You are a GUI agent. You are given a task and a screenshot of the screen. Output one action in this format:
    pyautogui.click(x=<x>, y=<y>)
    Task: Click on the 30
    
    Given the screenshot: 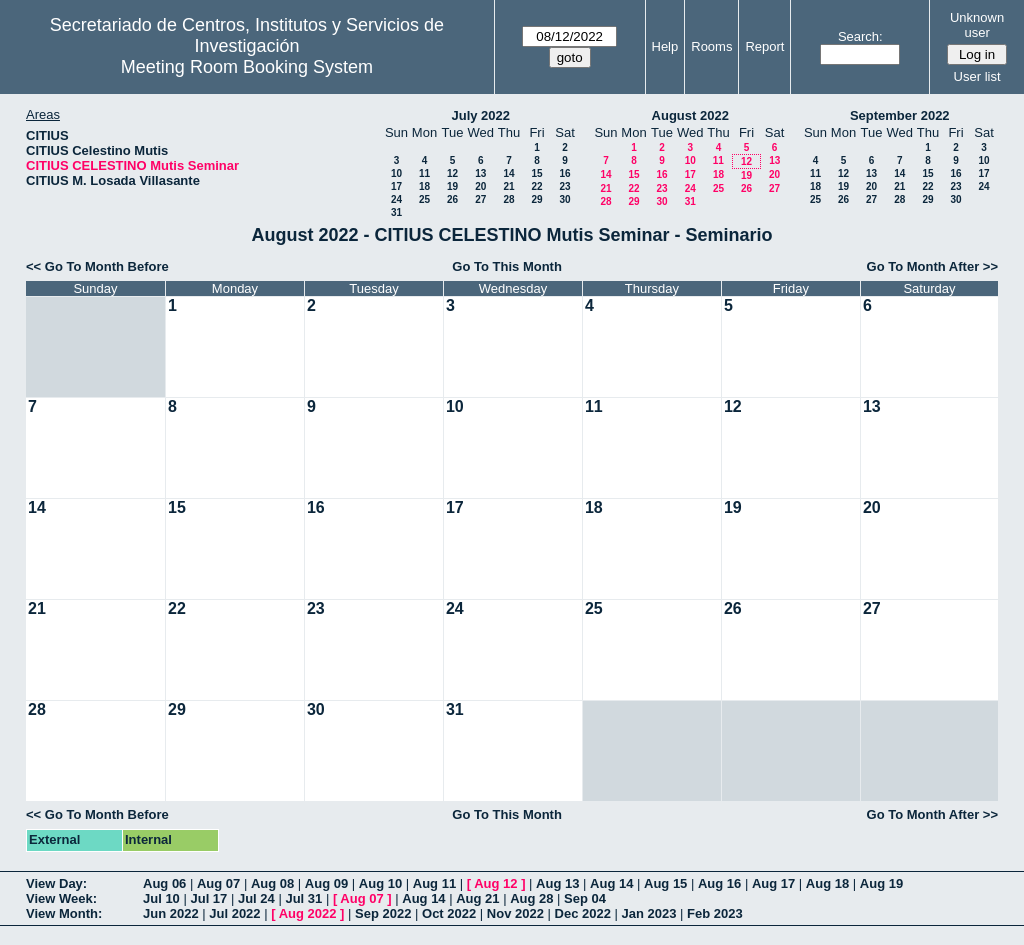 What is the action you would take?
    pyautogui.click(x=564, y=199)
    